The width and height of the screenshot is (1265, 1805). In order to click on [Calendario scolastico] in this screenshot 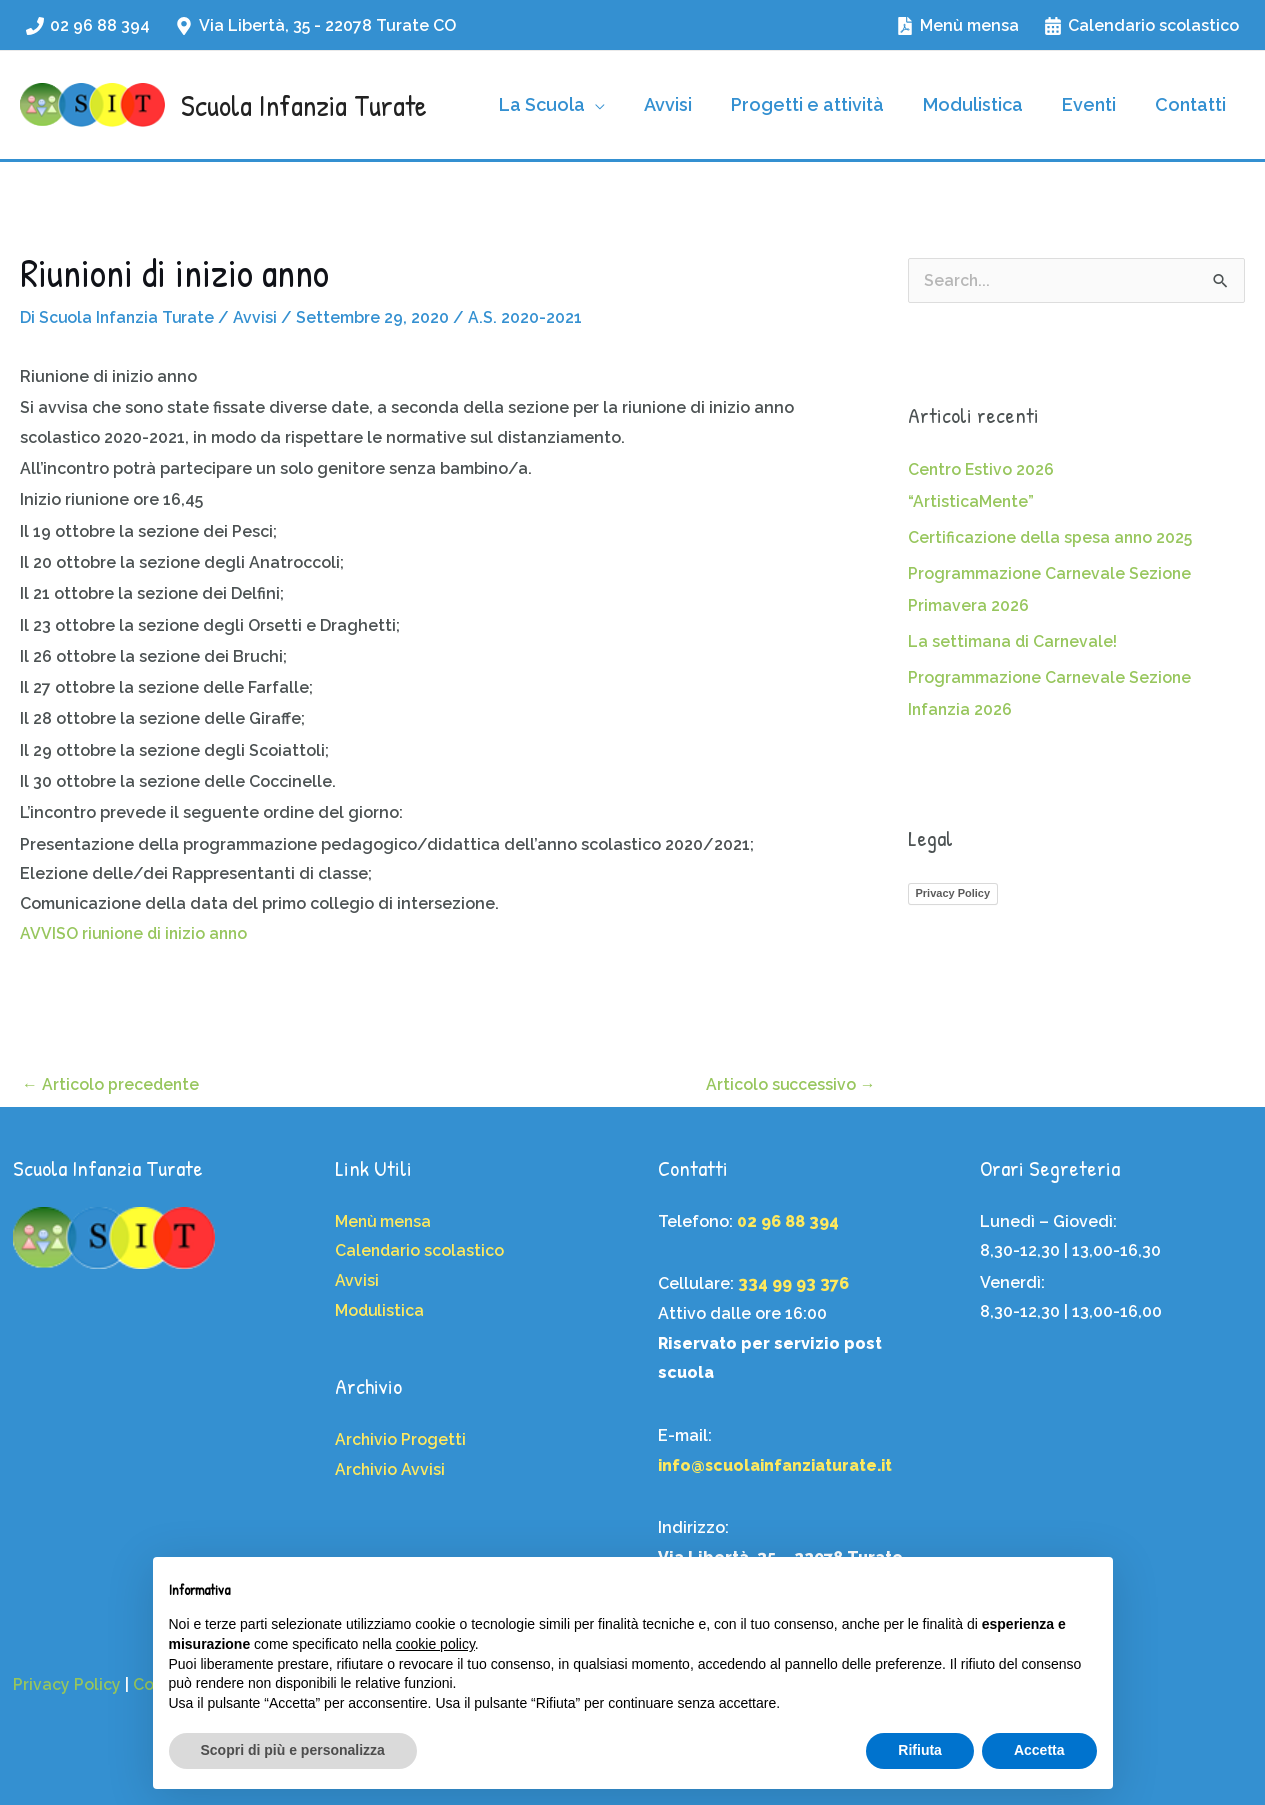, I will do `click(1141, 26)`.